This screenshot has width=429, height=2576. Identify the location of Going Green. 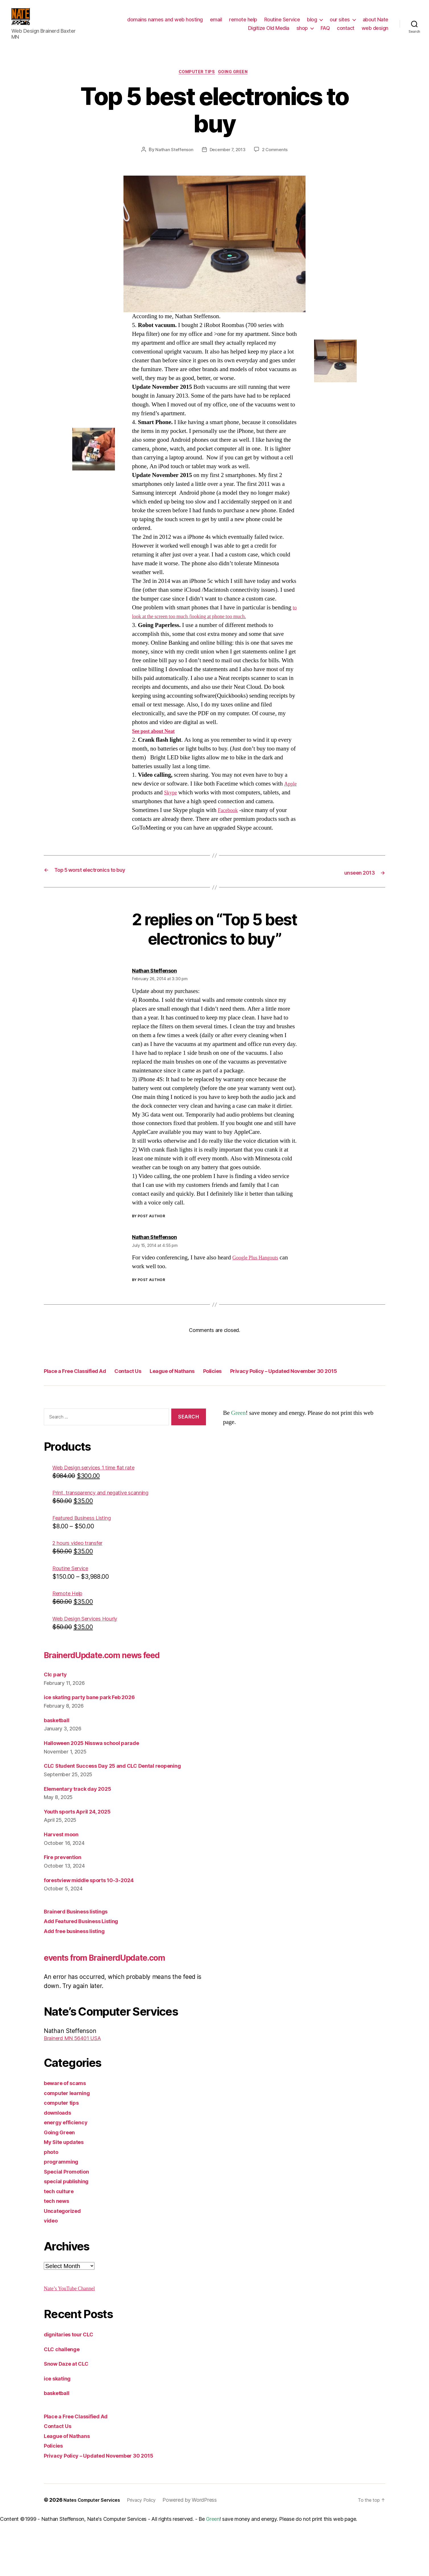
(236, 75).